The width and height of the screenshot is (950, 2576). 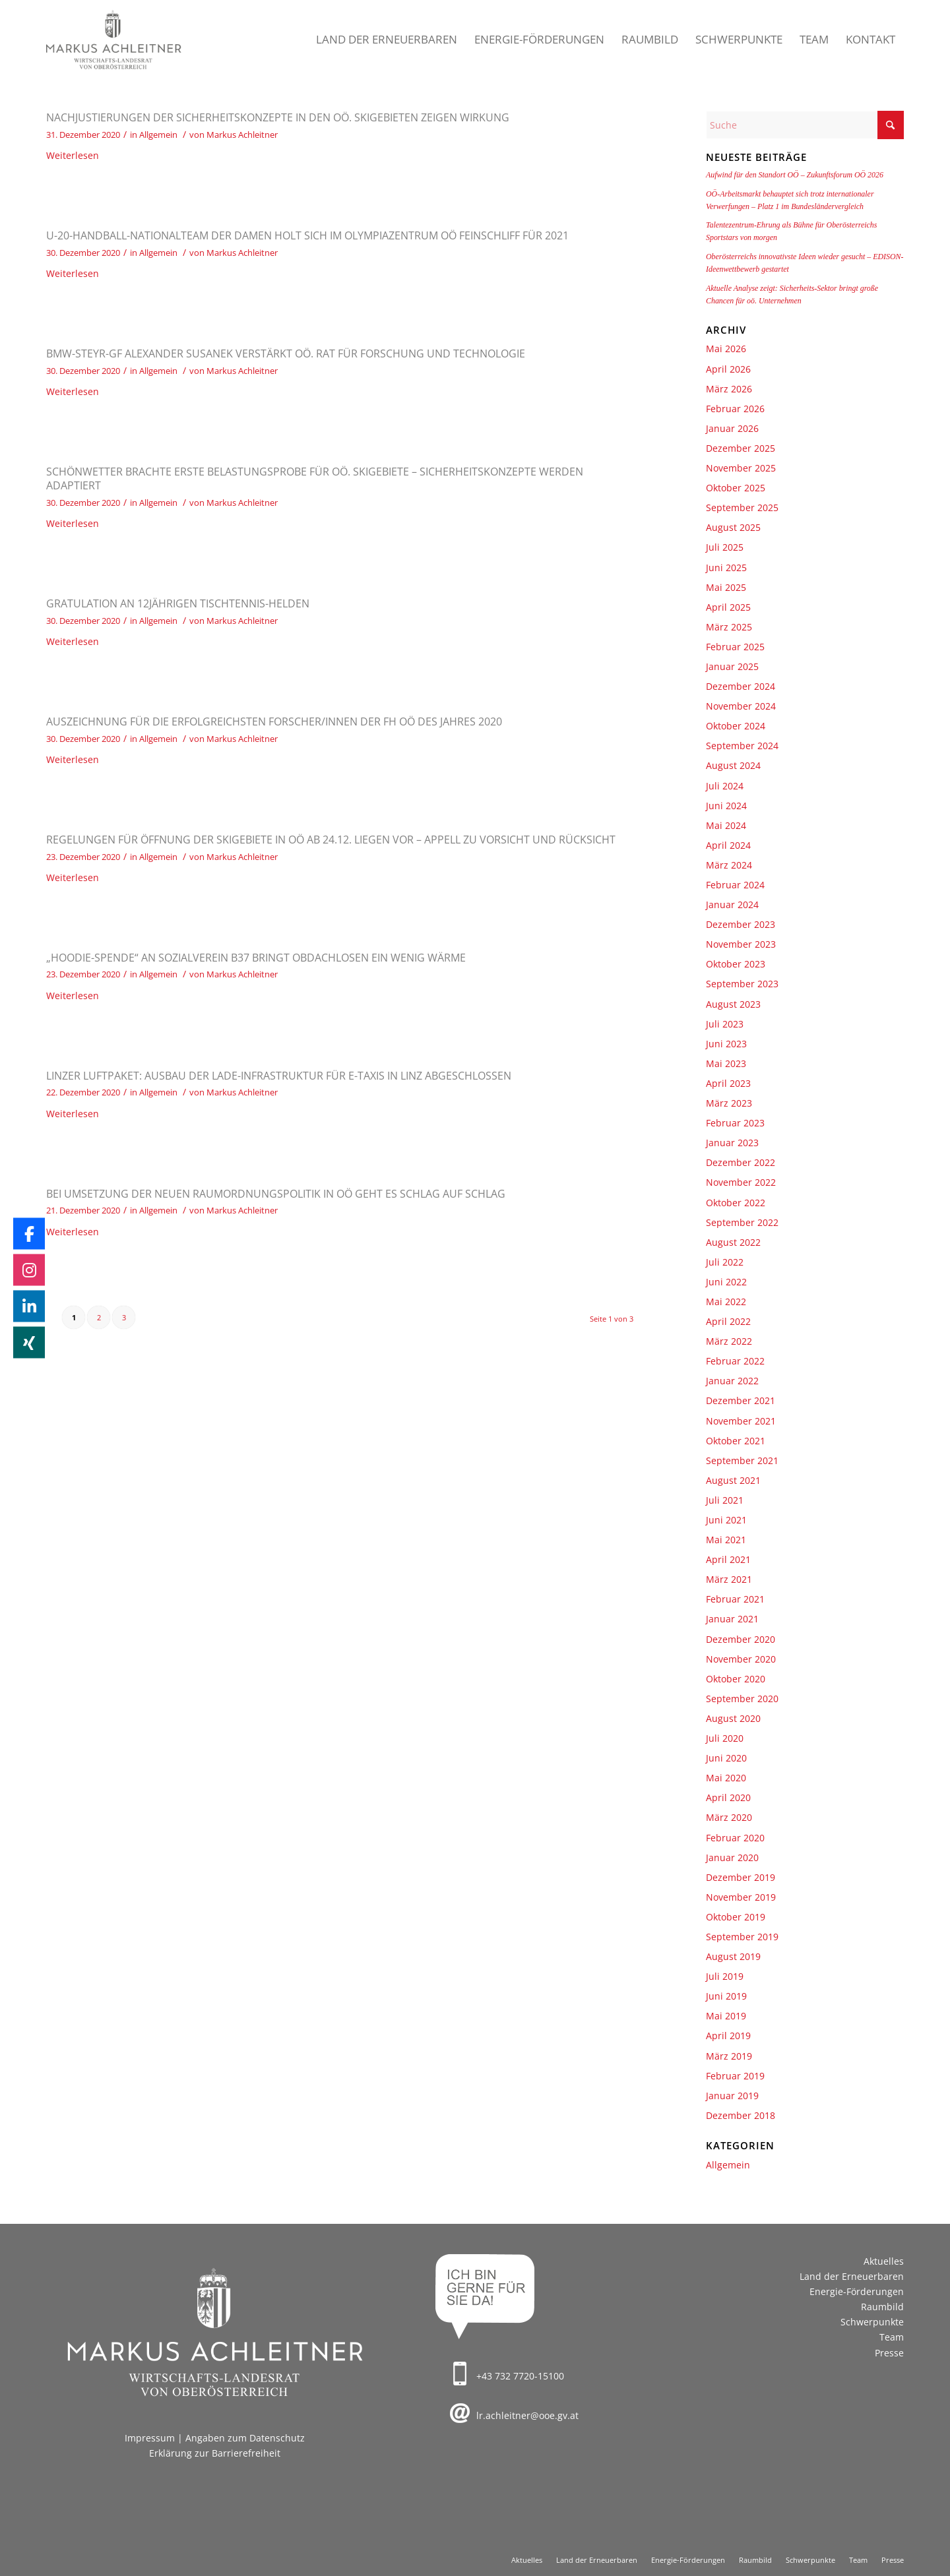 I want to click on Januar 2021, so click(x=732, y=1618).